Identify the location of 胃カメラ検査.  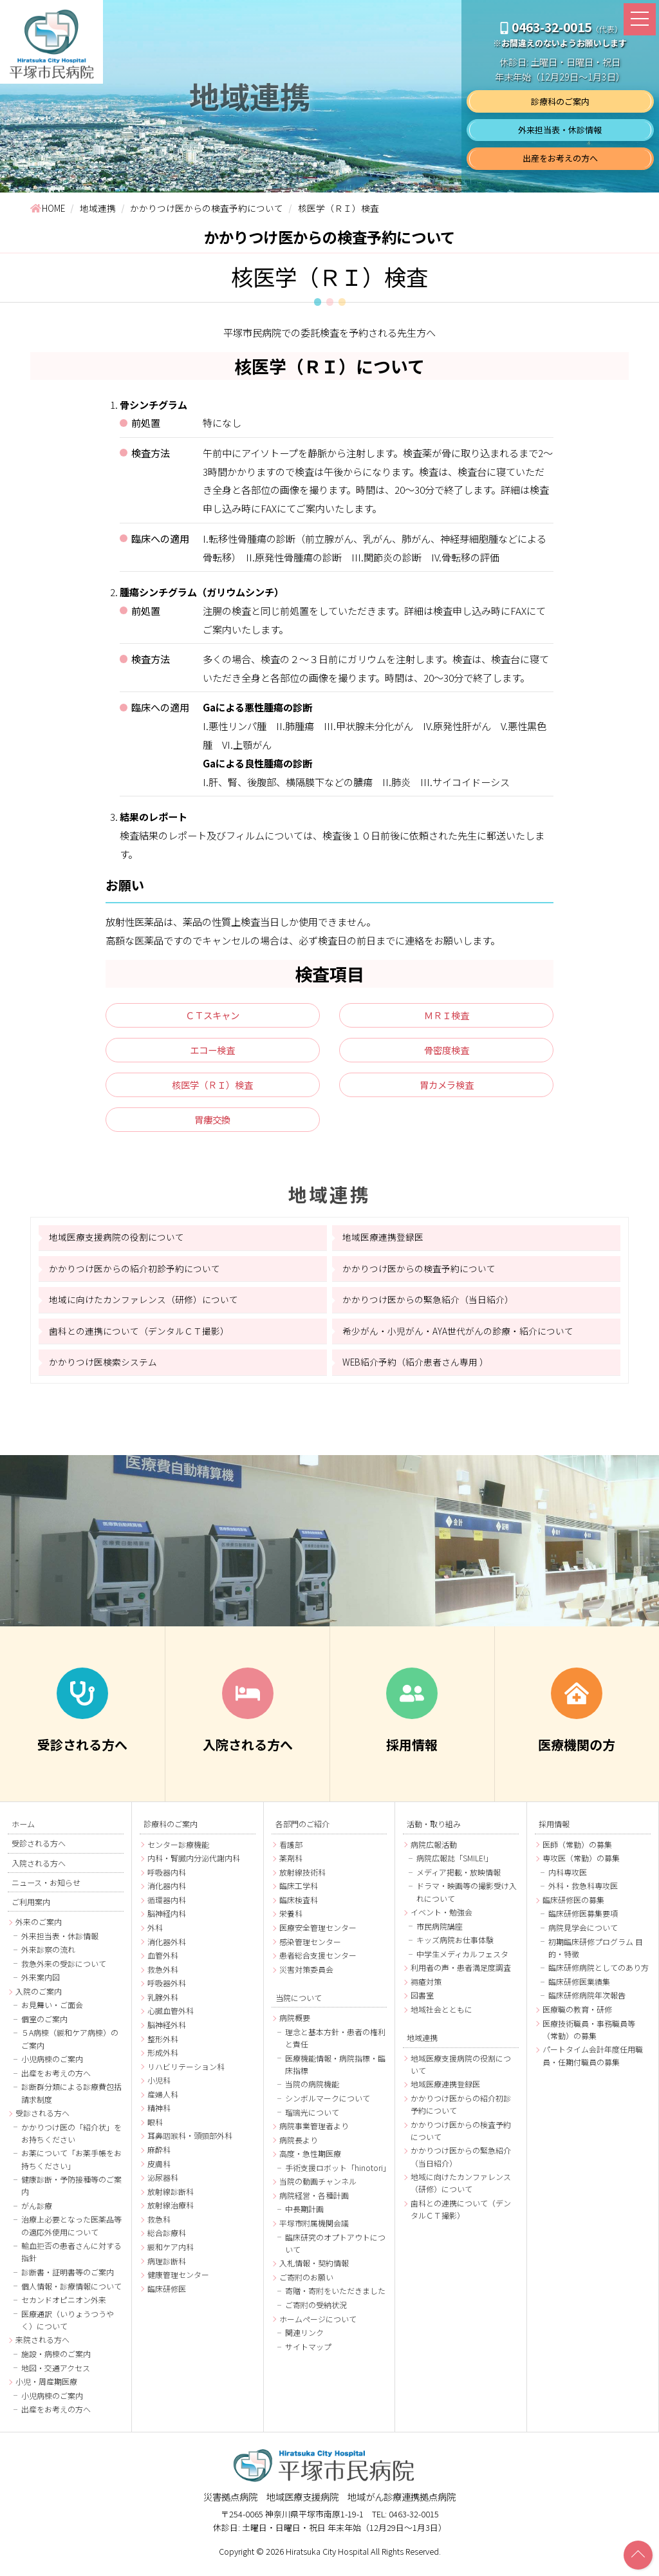
(447, 1089).